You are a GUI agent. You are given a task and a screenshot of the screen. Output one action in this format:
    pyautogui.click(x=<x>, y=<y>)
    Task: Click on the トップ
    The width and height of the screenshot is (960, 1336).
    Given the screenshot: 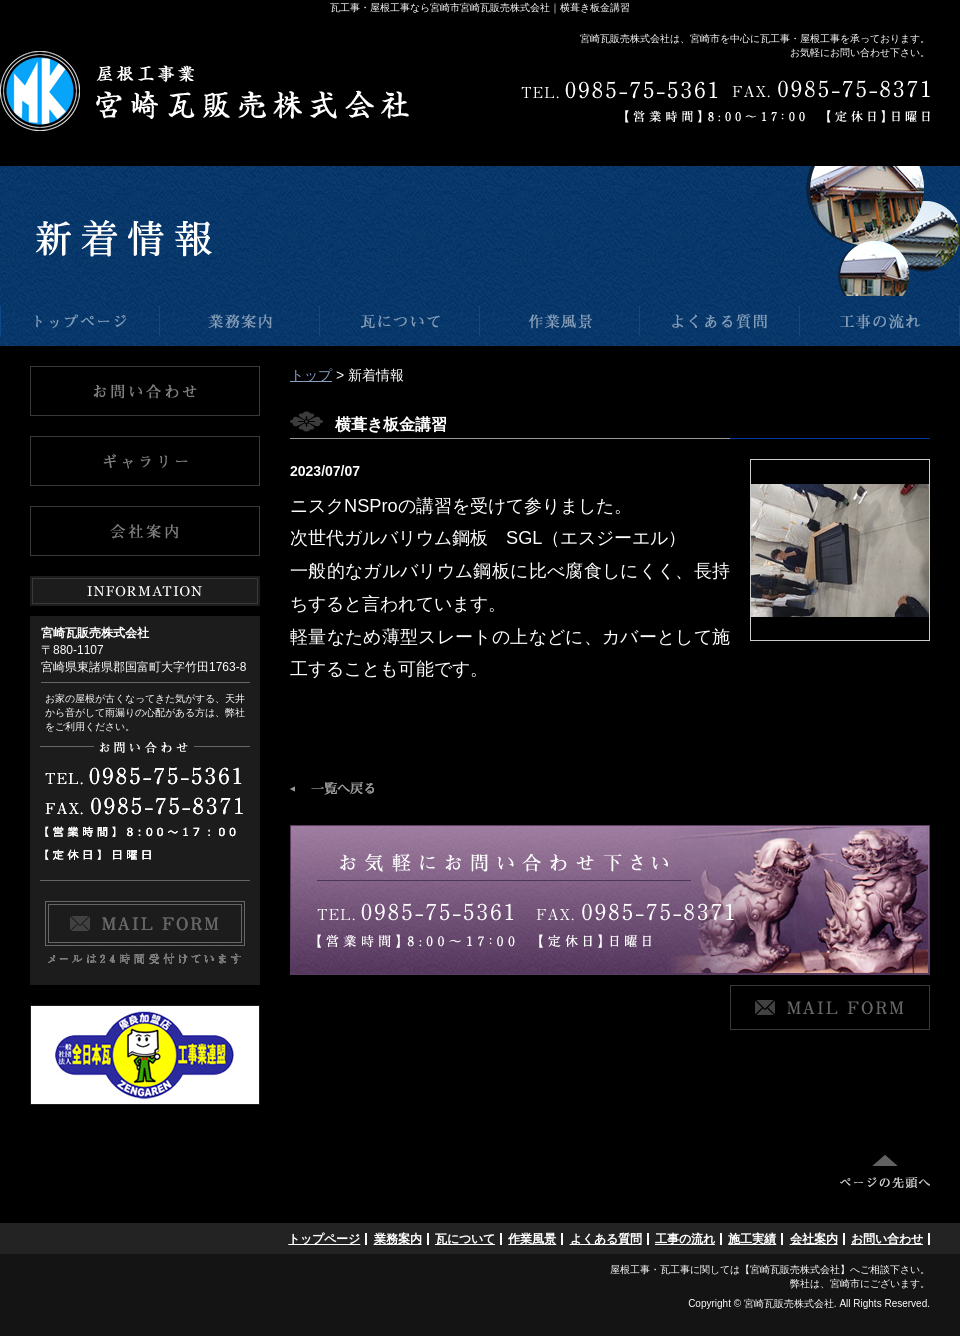 What is the action you would take?
    pyautogui.click(x=311, y=375)
    